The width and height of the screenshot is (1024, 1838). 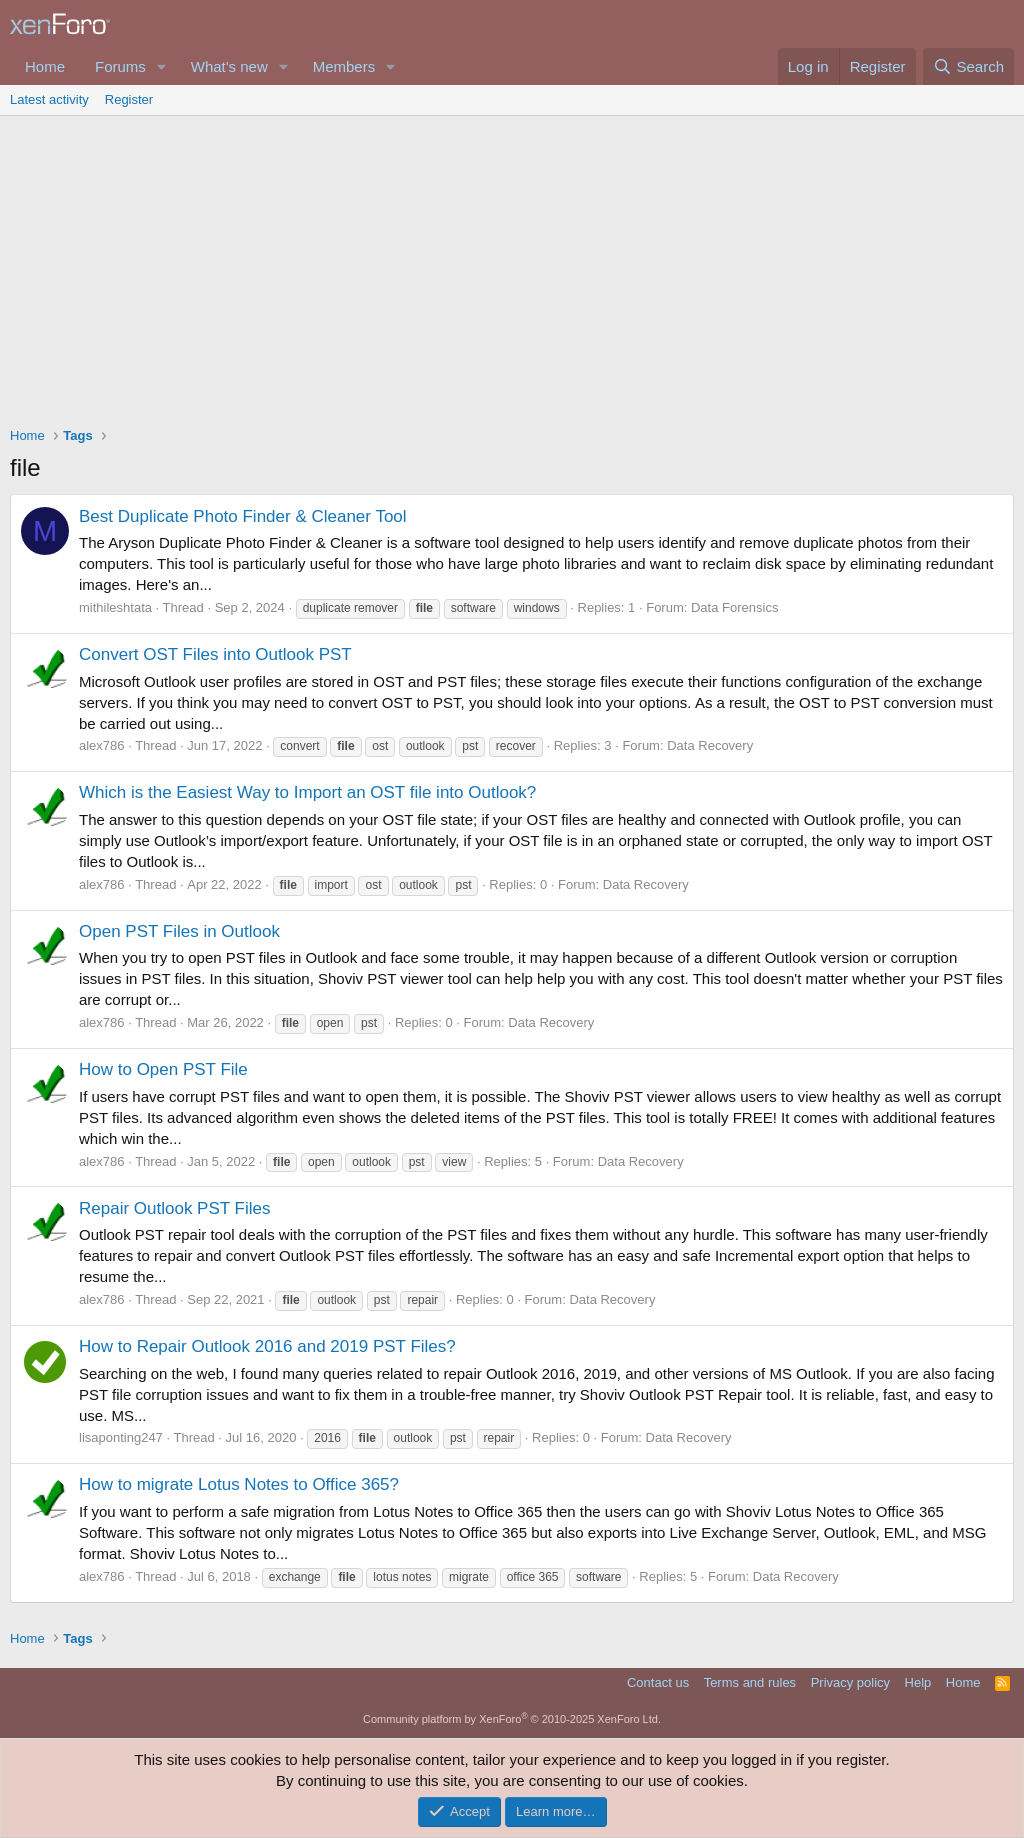 What do you see at coordinates (115, 607) in the screenshot?
I see `mithileshtata` at bounding box center [115, 607].